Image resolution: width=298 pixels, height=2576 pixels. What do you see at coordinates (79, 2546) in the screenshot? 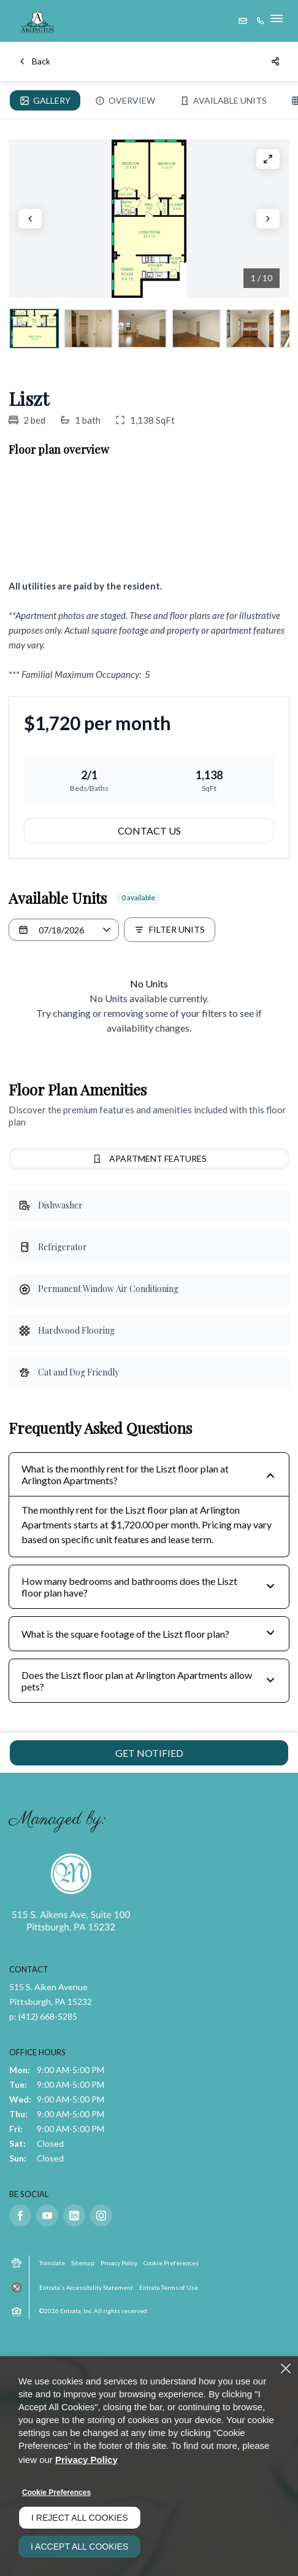
I see `I Accept All Cookies` at bounding box center [79, 2546].